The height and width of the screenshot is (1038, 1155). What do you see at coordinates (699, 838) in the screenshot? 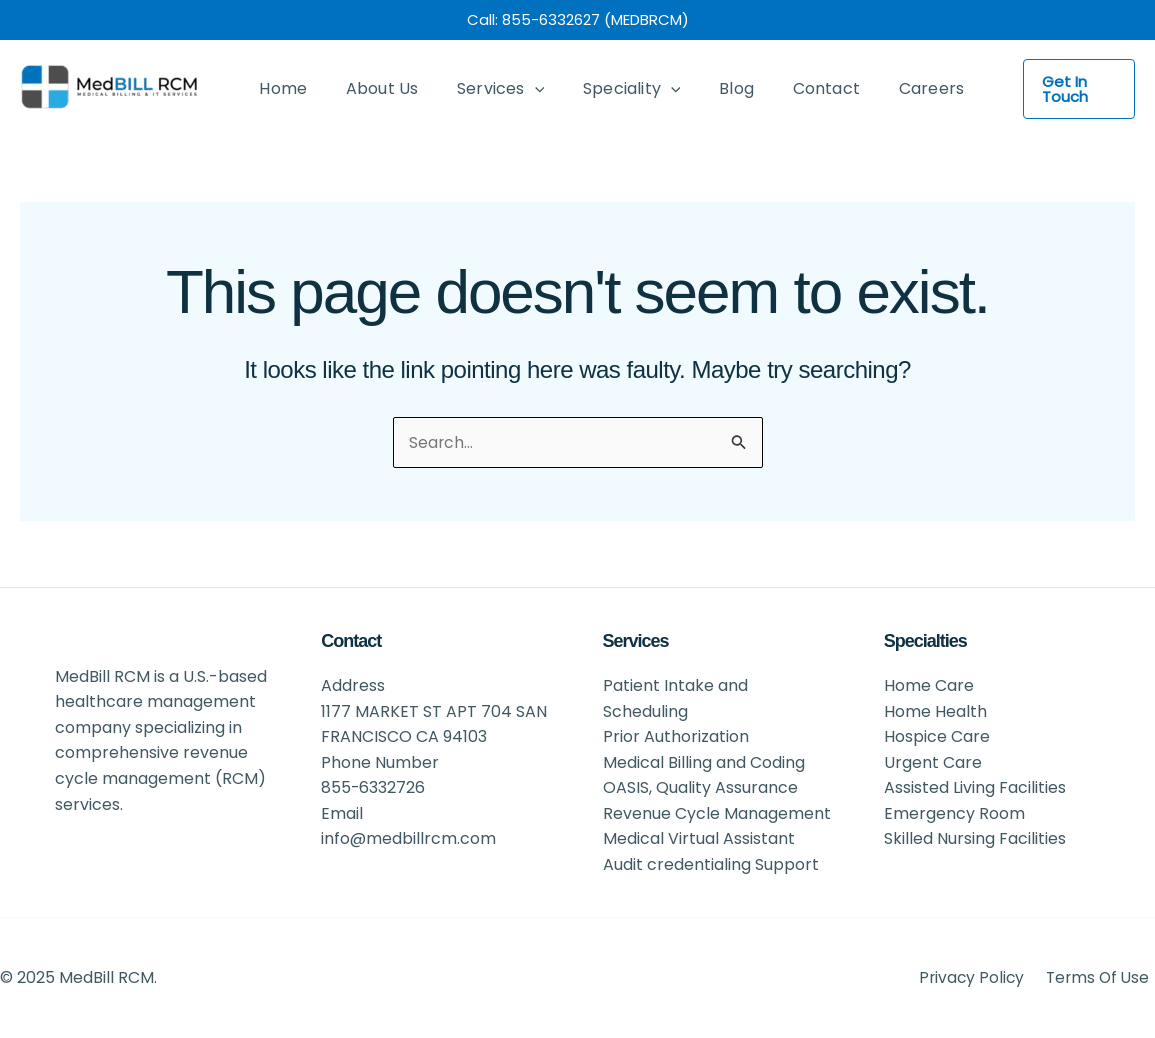
I see `Medical Virtual Assistant` at bounding box center [699, 838].